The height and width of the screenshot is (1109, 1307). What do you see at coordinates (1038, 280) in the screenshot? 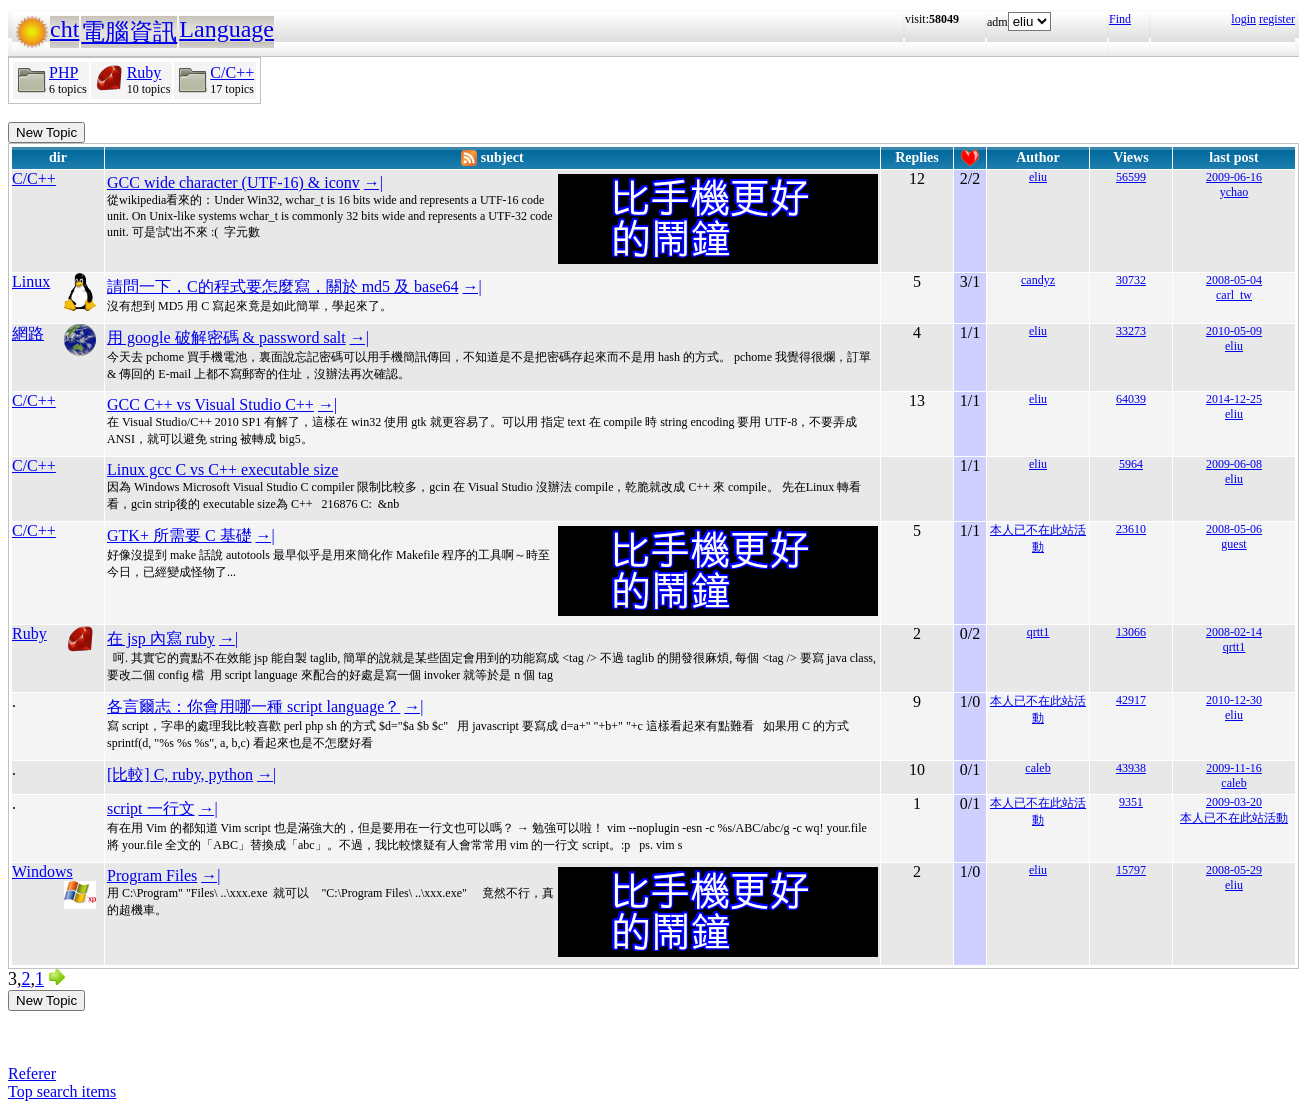
I see `candyz` at bounding box center [1038, 280].